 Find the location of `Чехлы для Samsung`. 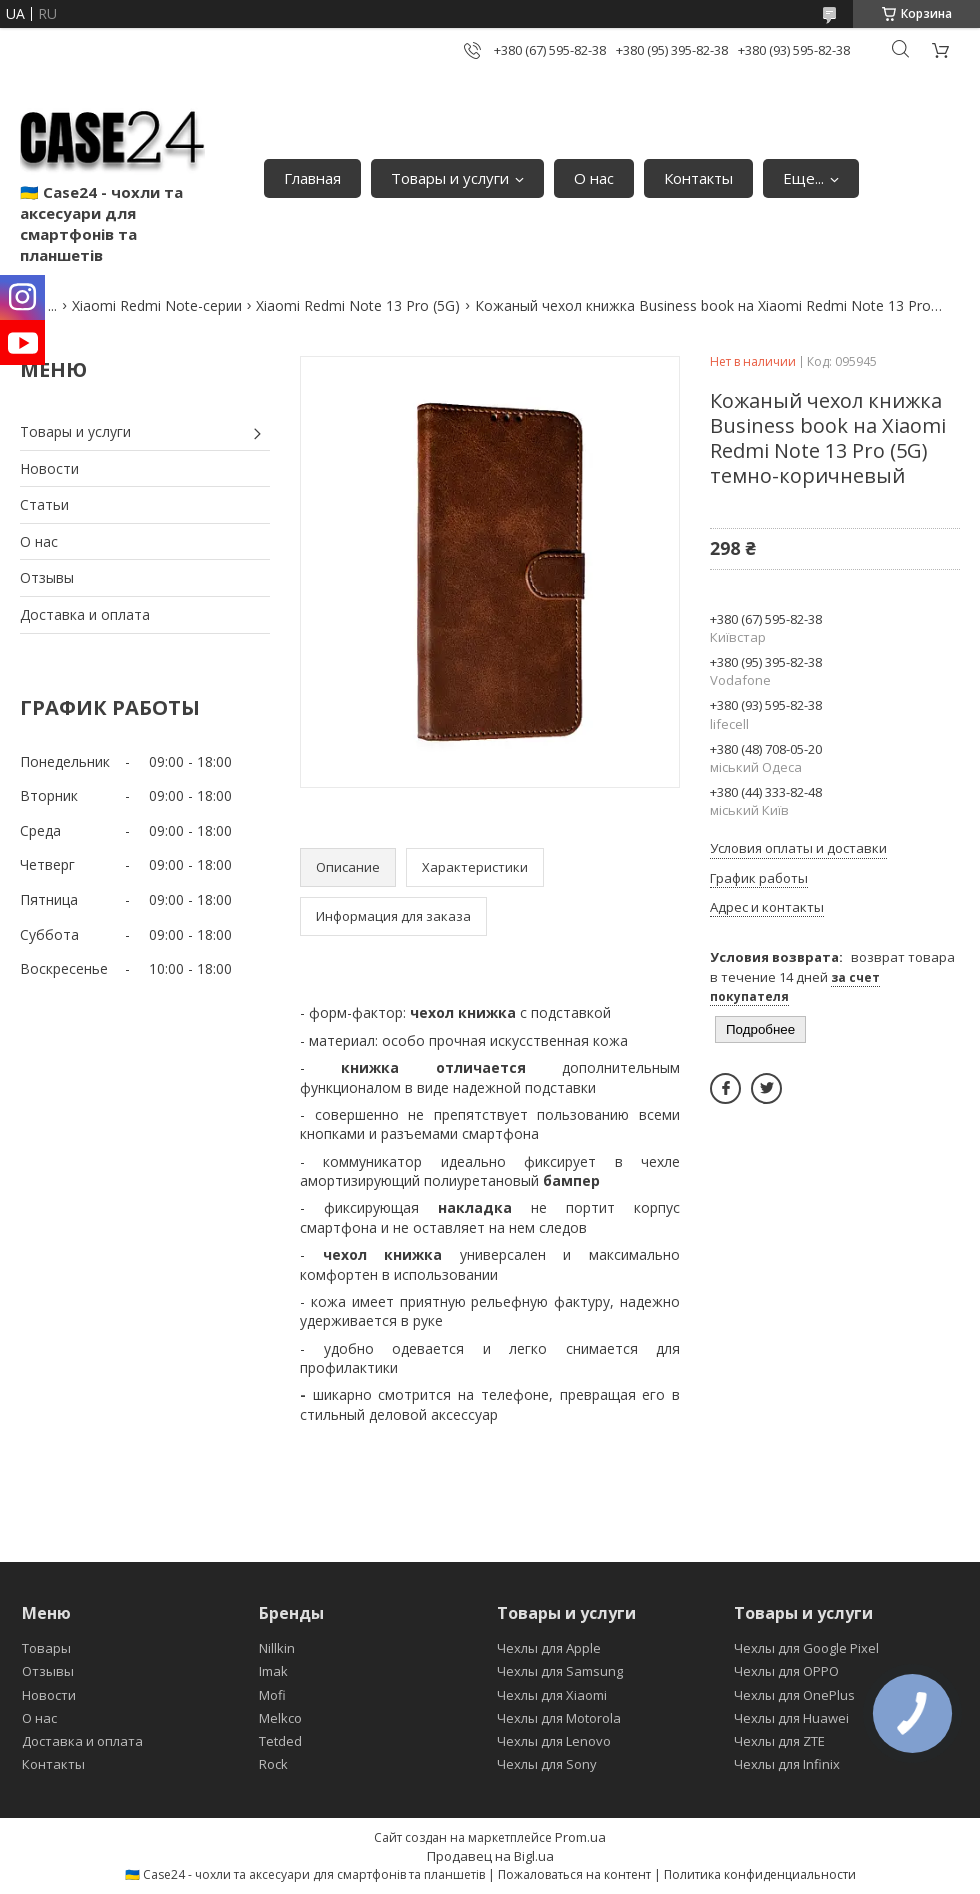

Чехлы для Samsung is located at coordinates (560, 1671).